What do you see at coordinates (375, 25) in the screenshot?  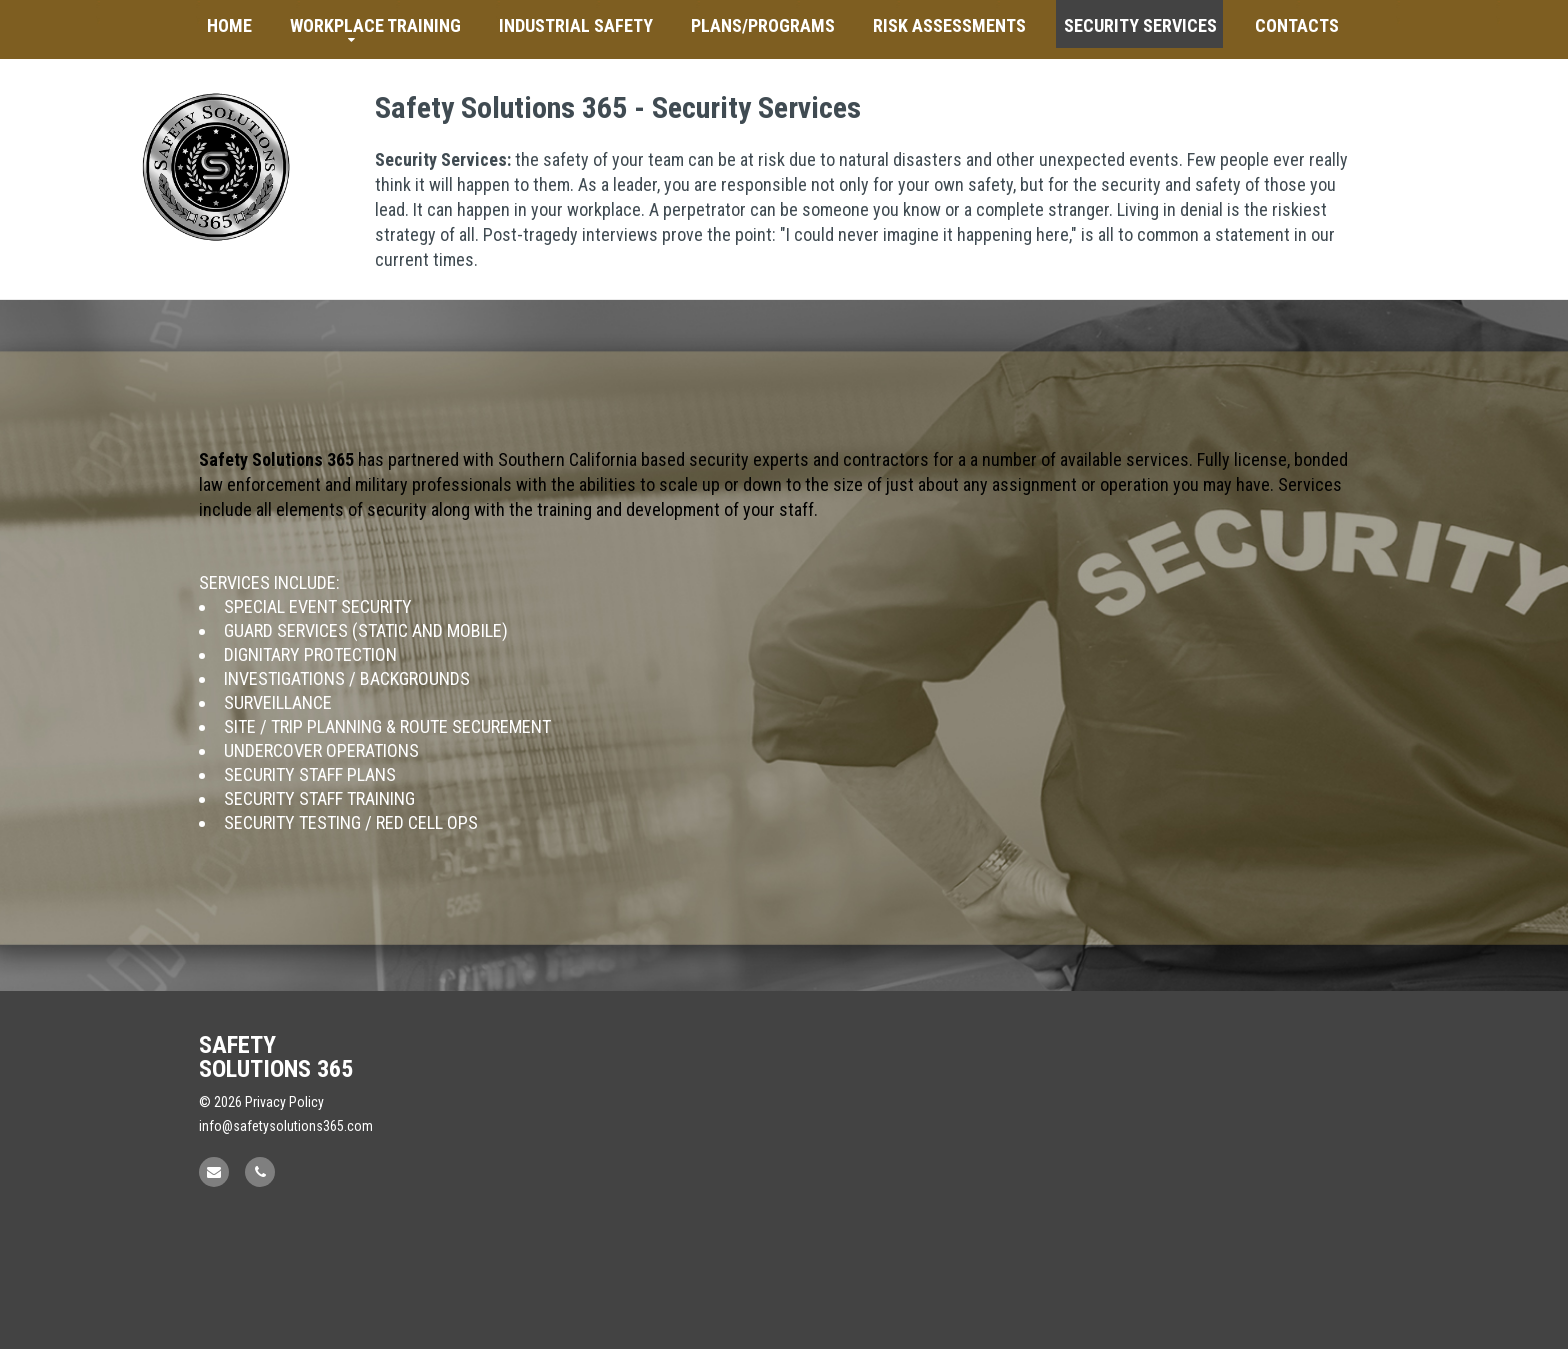 I see `Workplace Training` at bounding box center [375, 25].